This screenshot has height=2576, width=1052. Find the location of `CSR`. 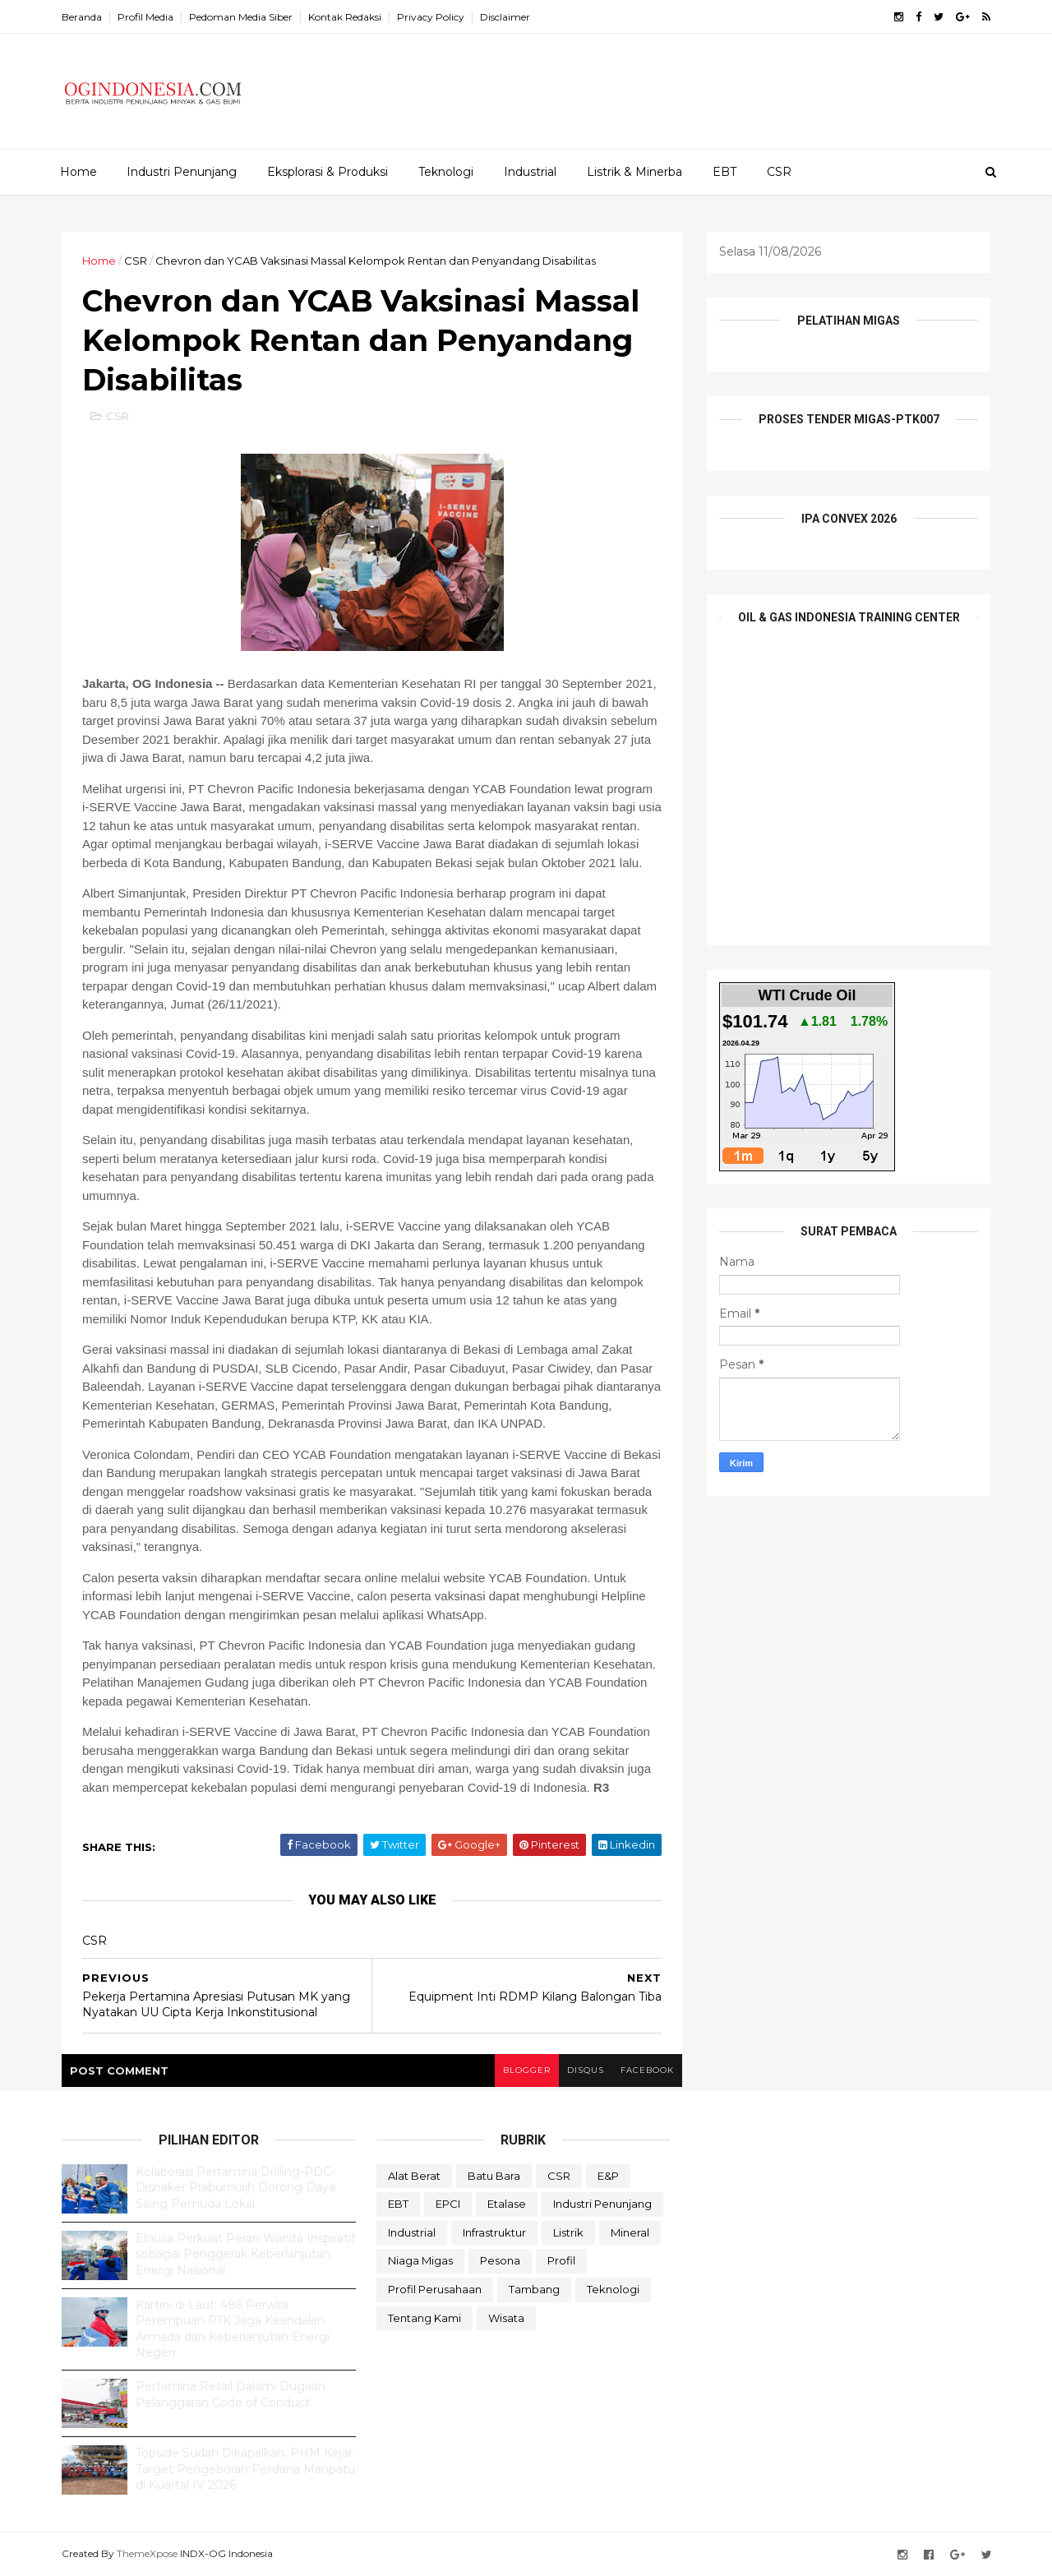

CSR is located at coordinates (779, 171).